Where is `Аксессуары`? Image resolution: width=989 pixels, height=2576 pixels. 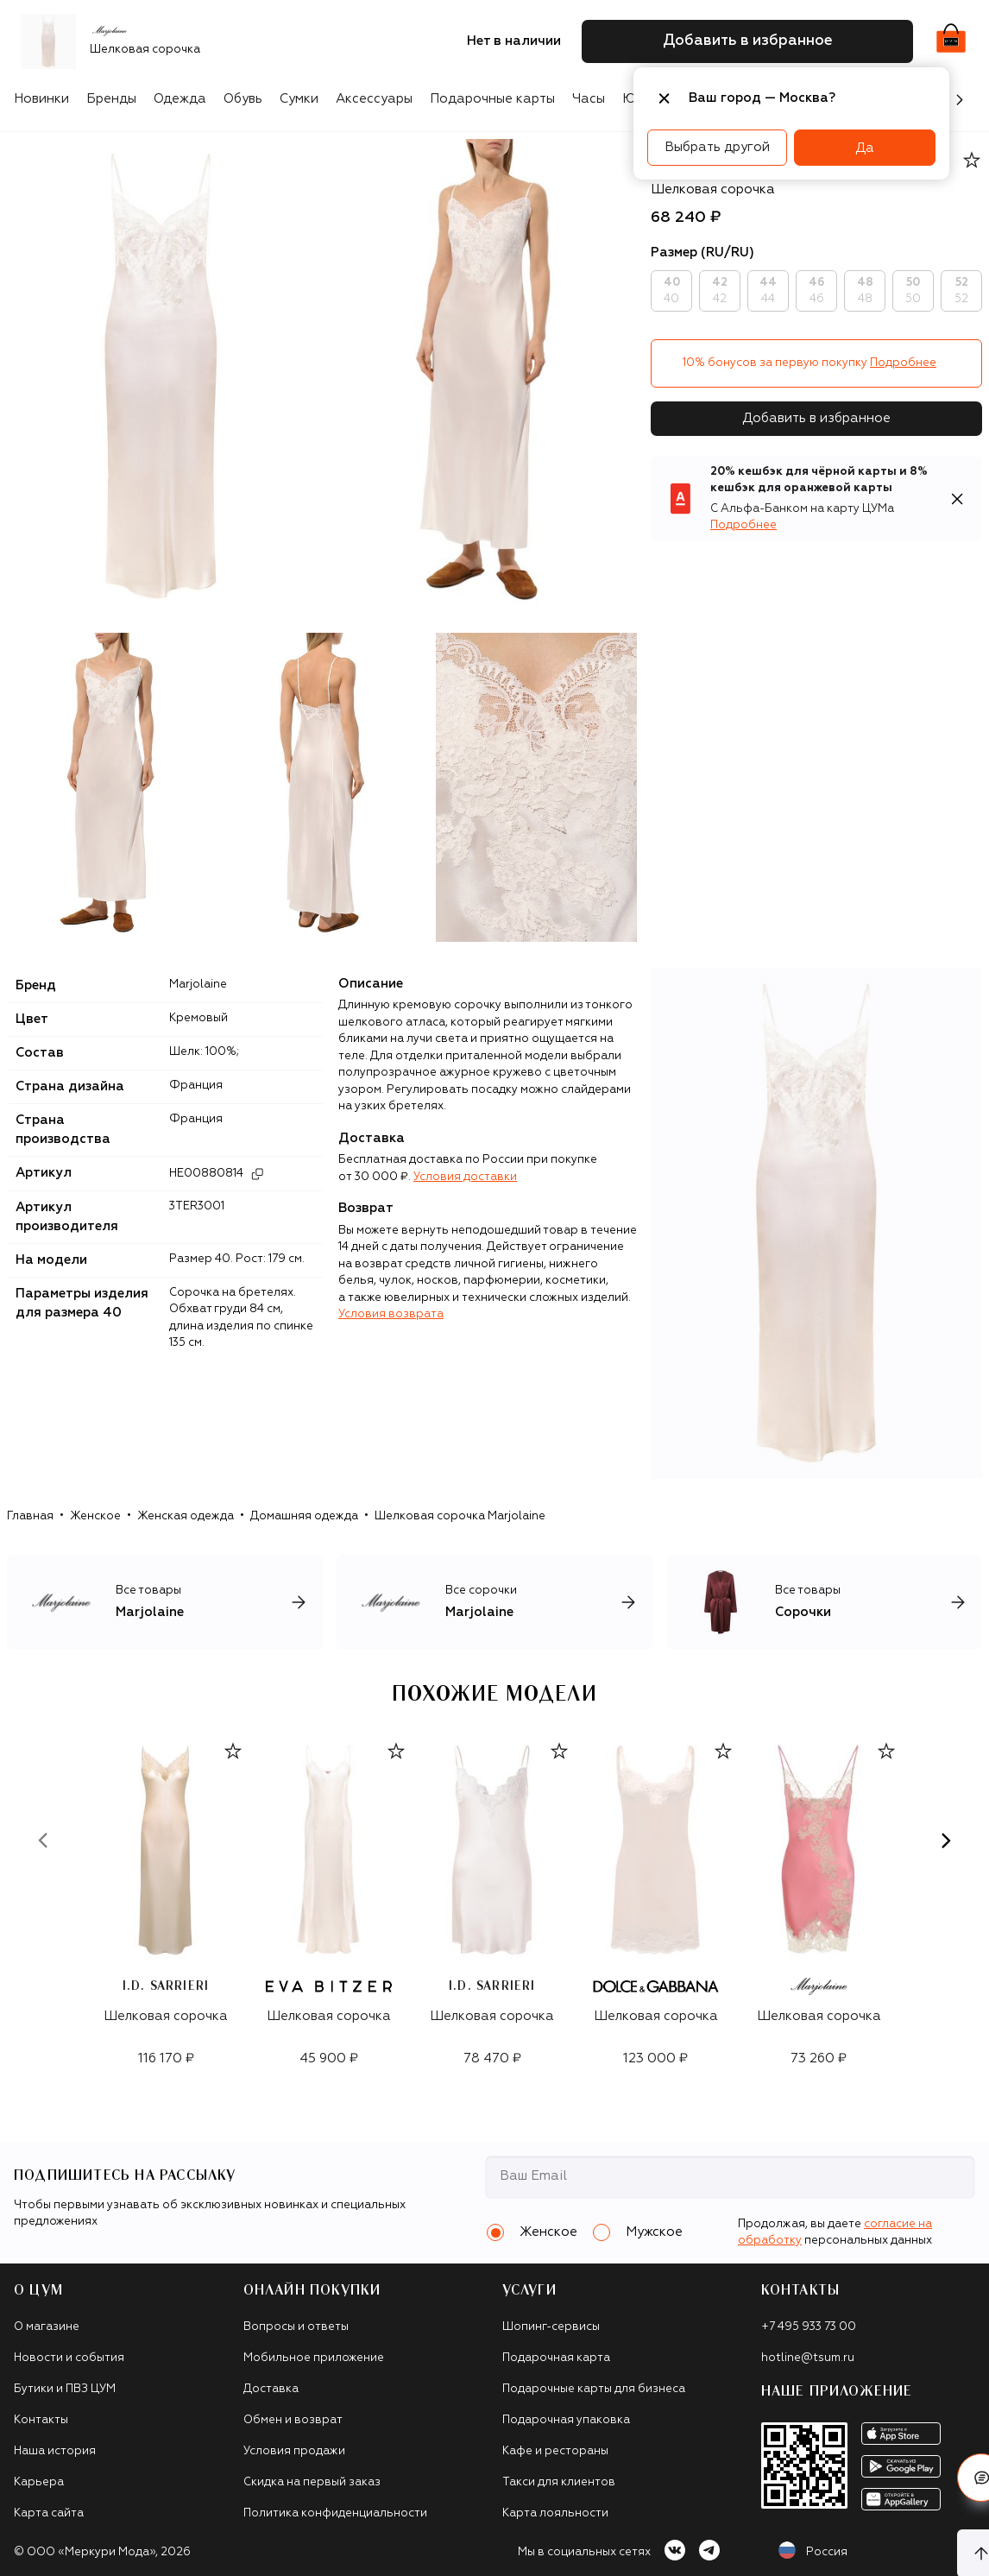
Аксессуары is located at coordinates (374, 98).